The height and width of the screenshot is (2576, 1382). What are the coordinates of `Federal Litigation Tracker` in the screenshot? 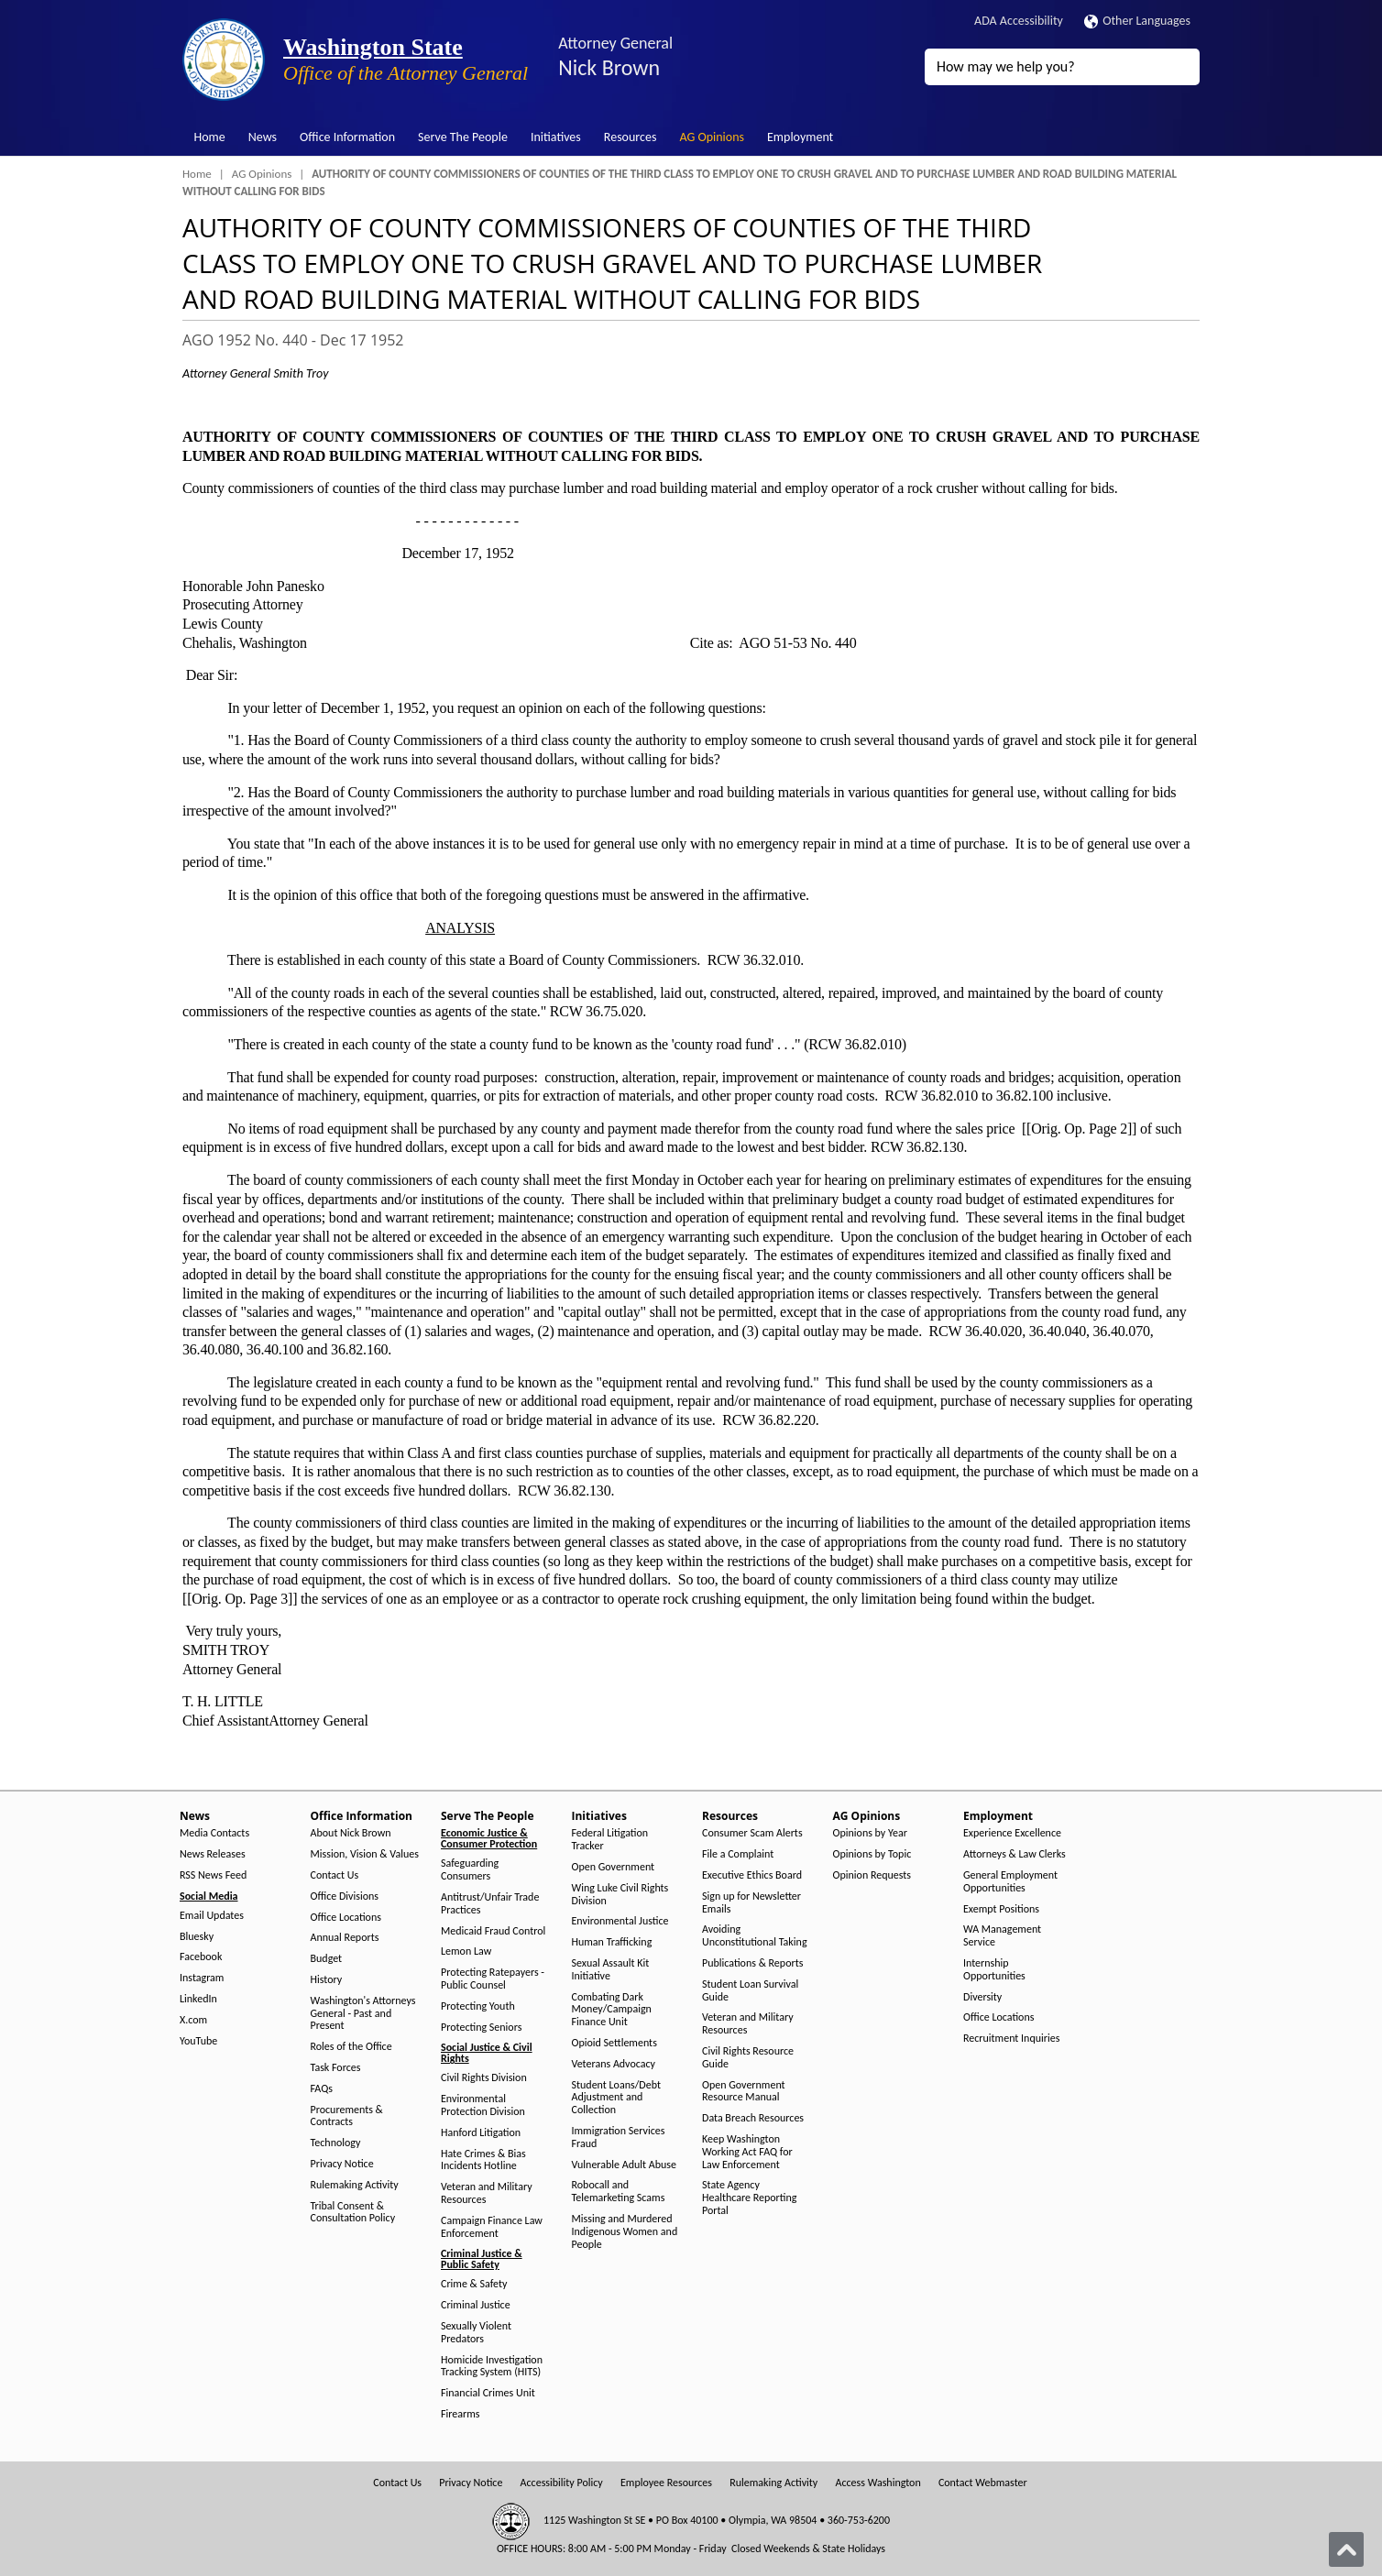 It's located at (610, 1839).